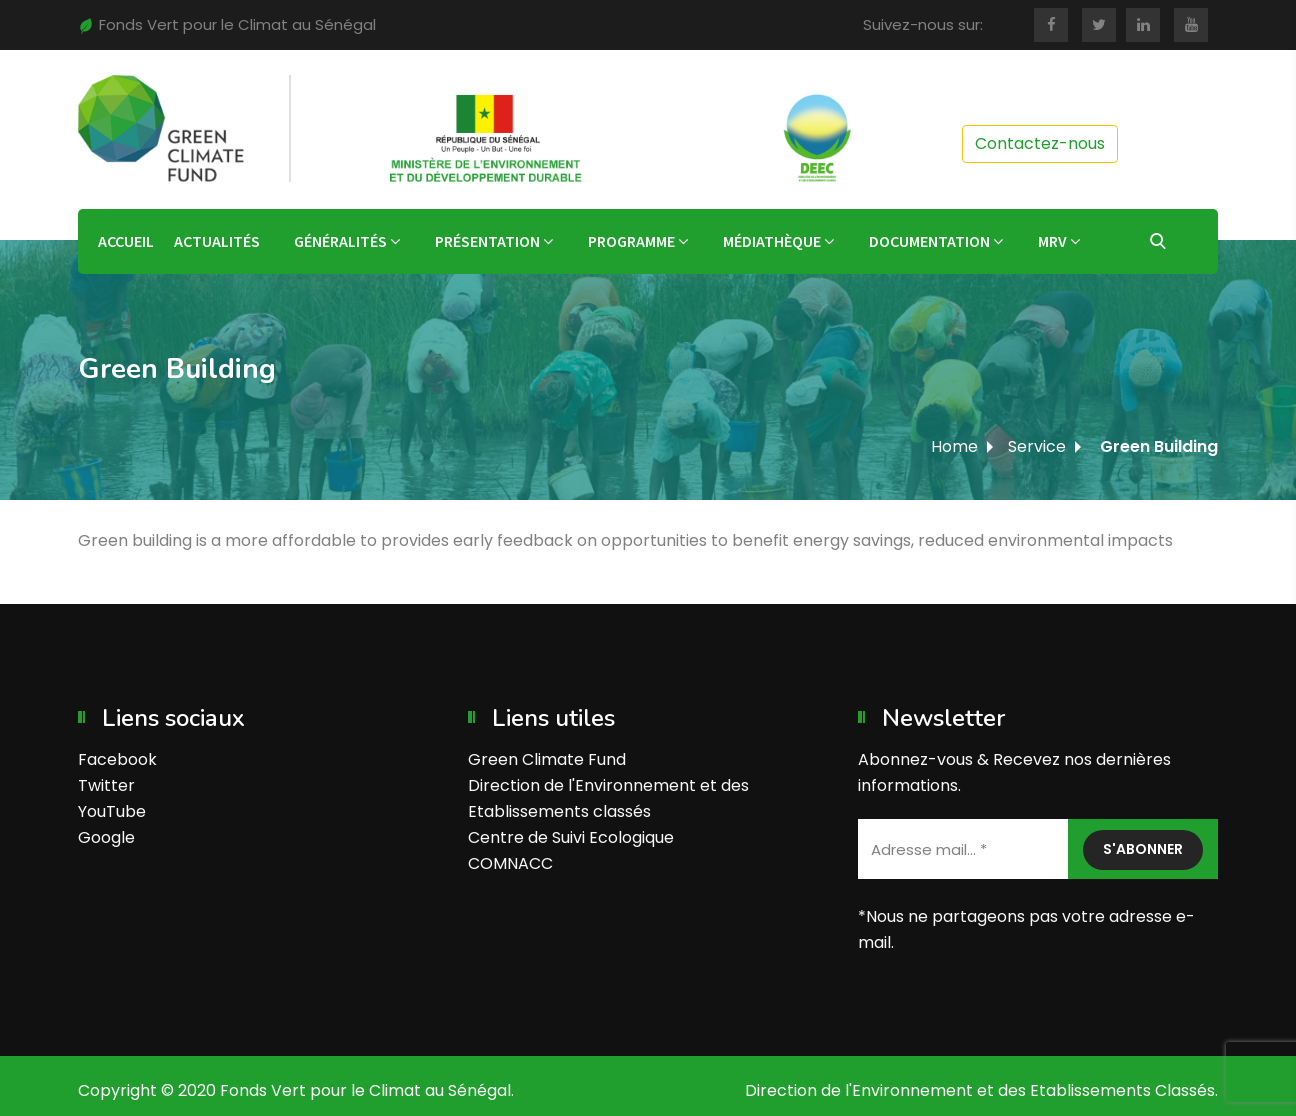 The height and width of the screenshot is (1116, 1296). I want to click on Green Climate Fund, so click(547, 759).